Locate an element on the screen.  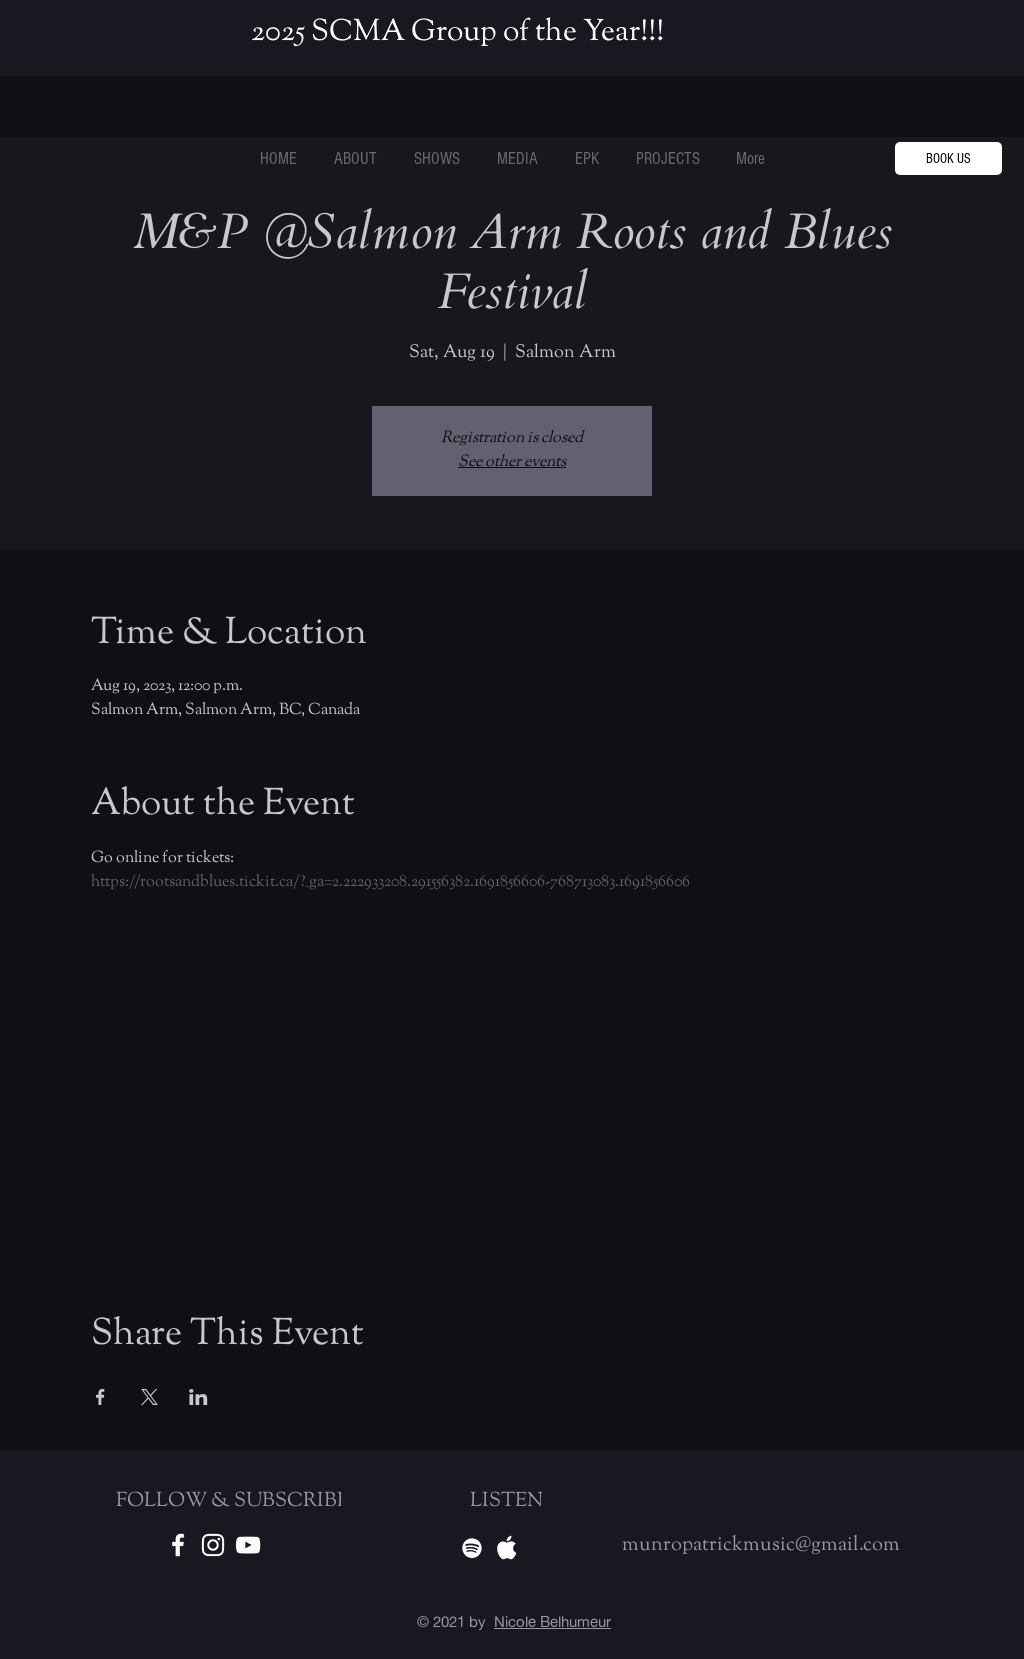
[BOOK US] is located at coordinates (948, 158).